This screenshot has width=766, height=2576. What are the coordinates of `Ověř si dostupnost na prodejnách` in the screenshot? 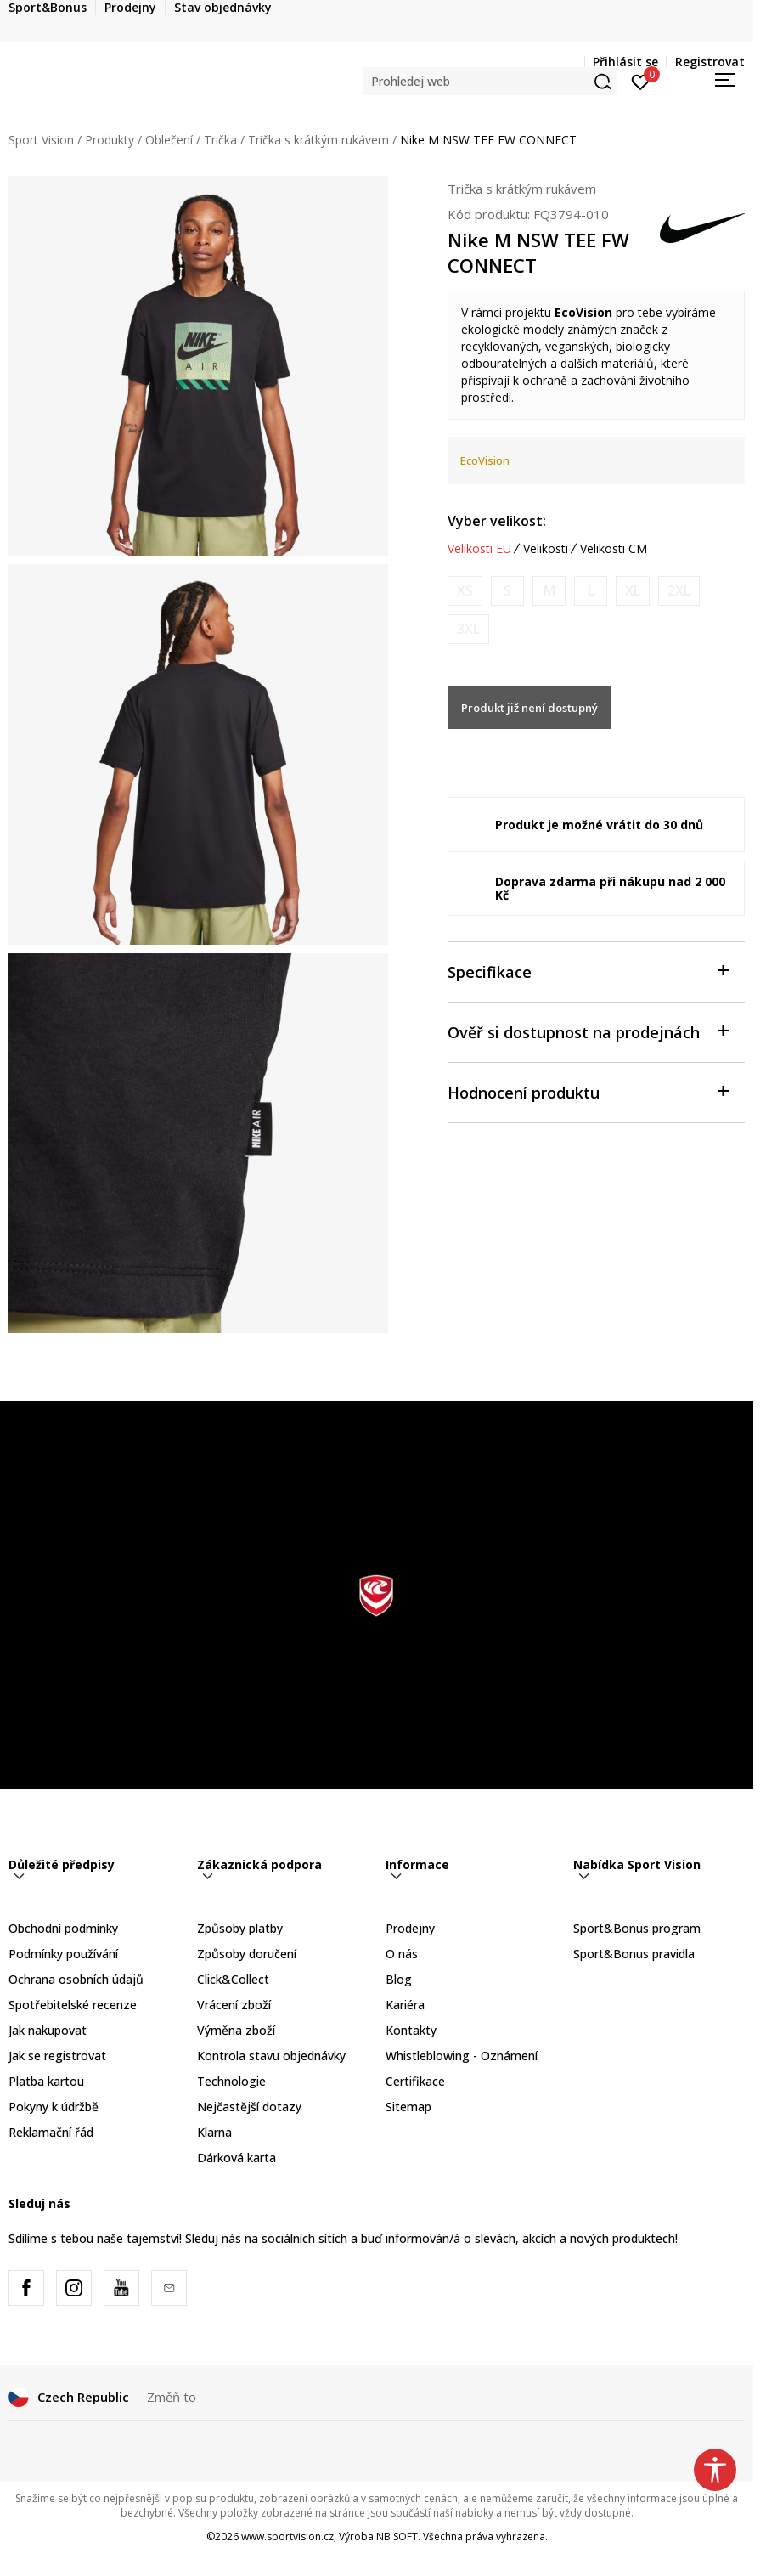 It's located at (588, 1031).